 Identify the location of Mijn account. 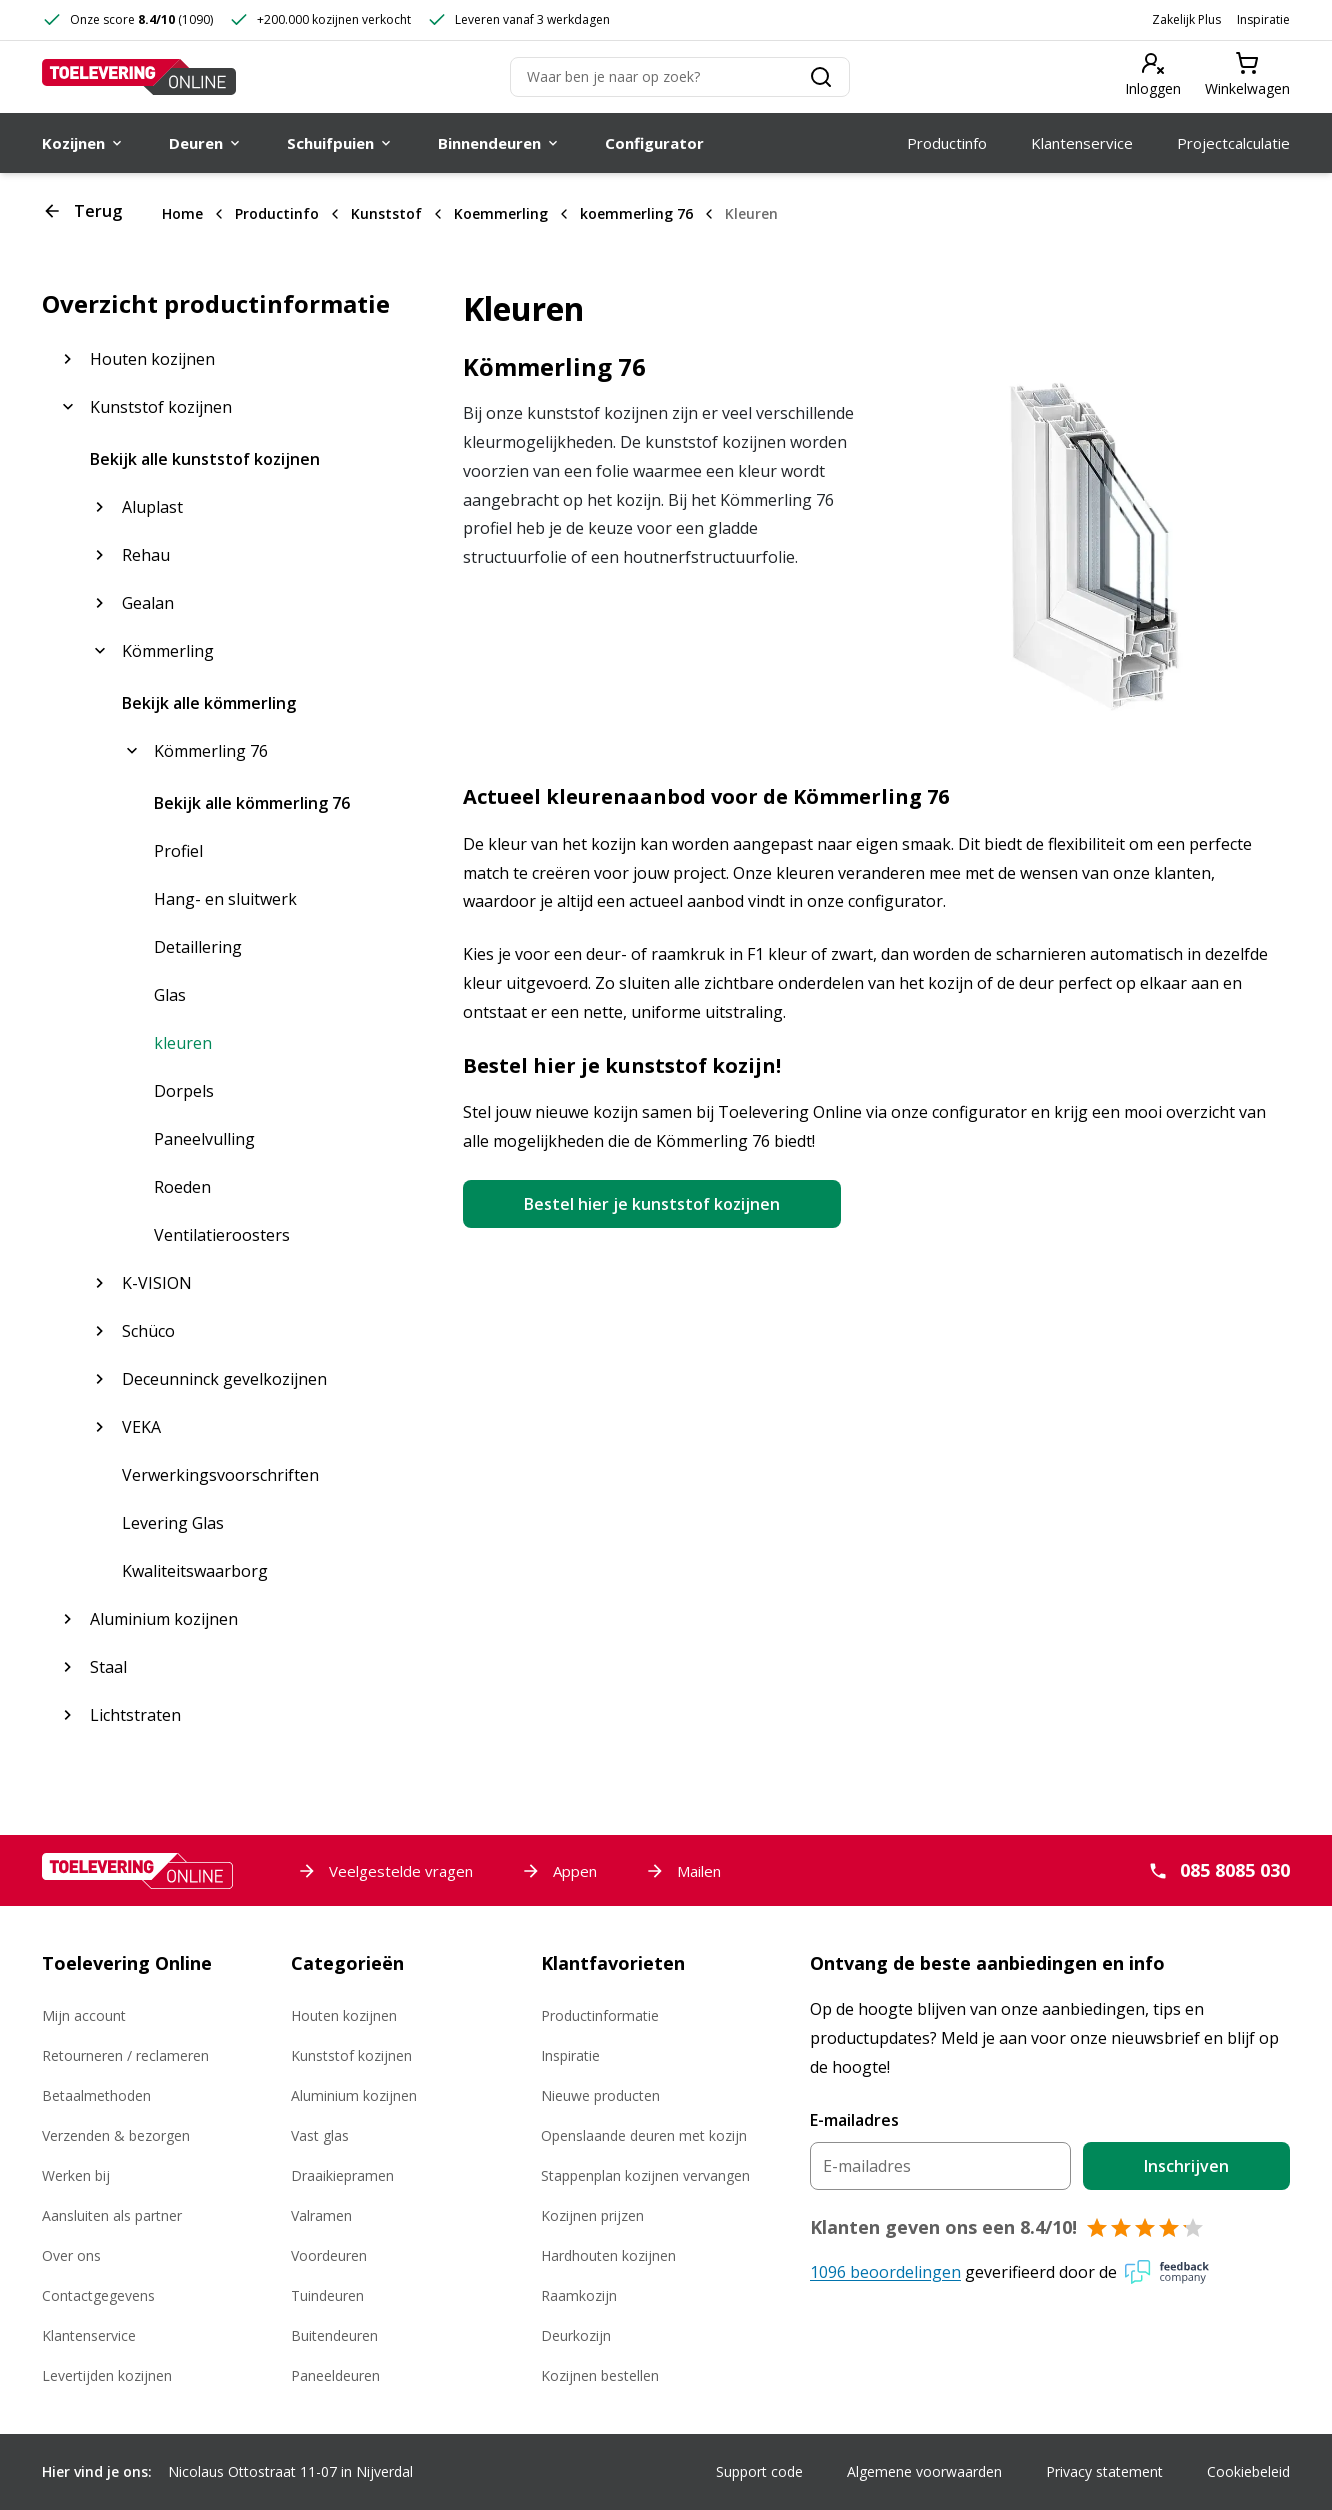
(84, 2015).